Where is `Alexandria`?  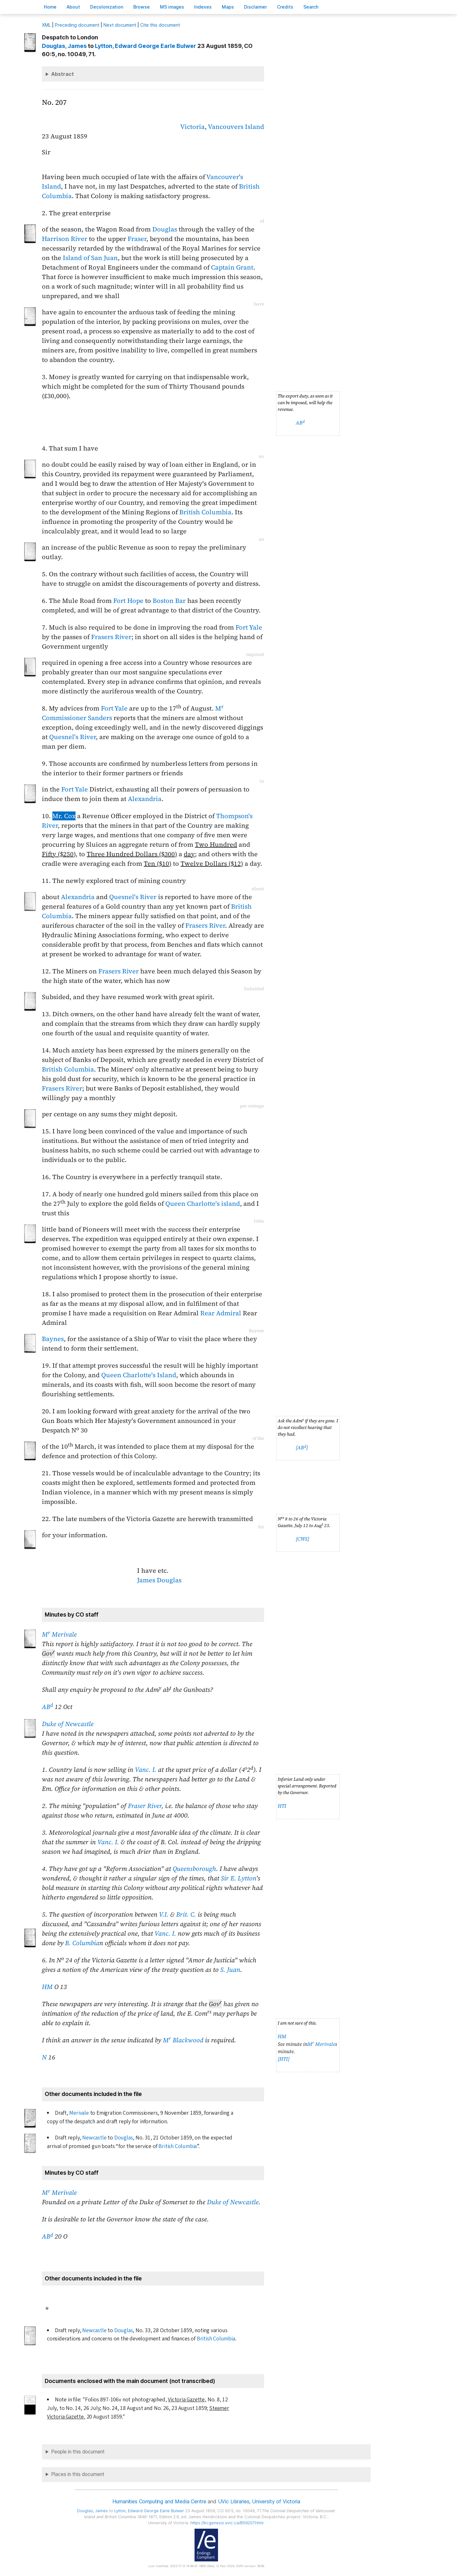
Alexandria is located at coordinates (145, 798).